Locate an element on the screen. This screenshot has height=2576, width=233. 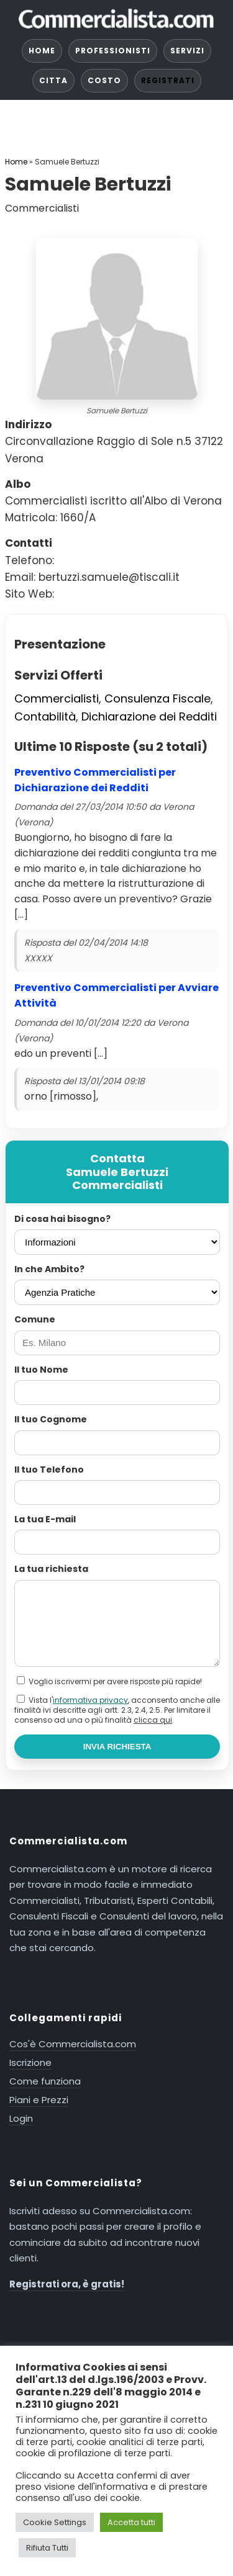
Rifiuta Tutti [button] is located at coordinates (47, 2548).